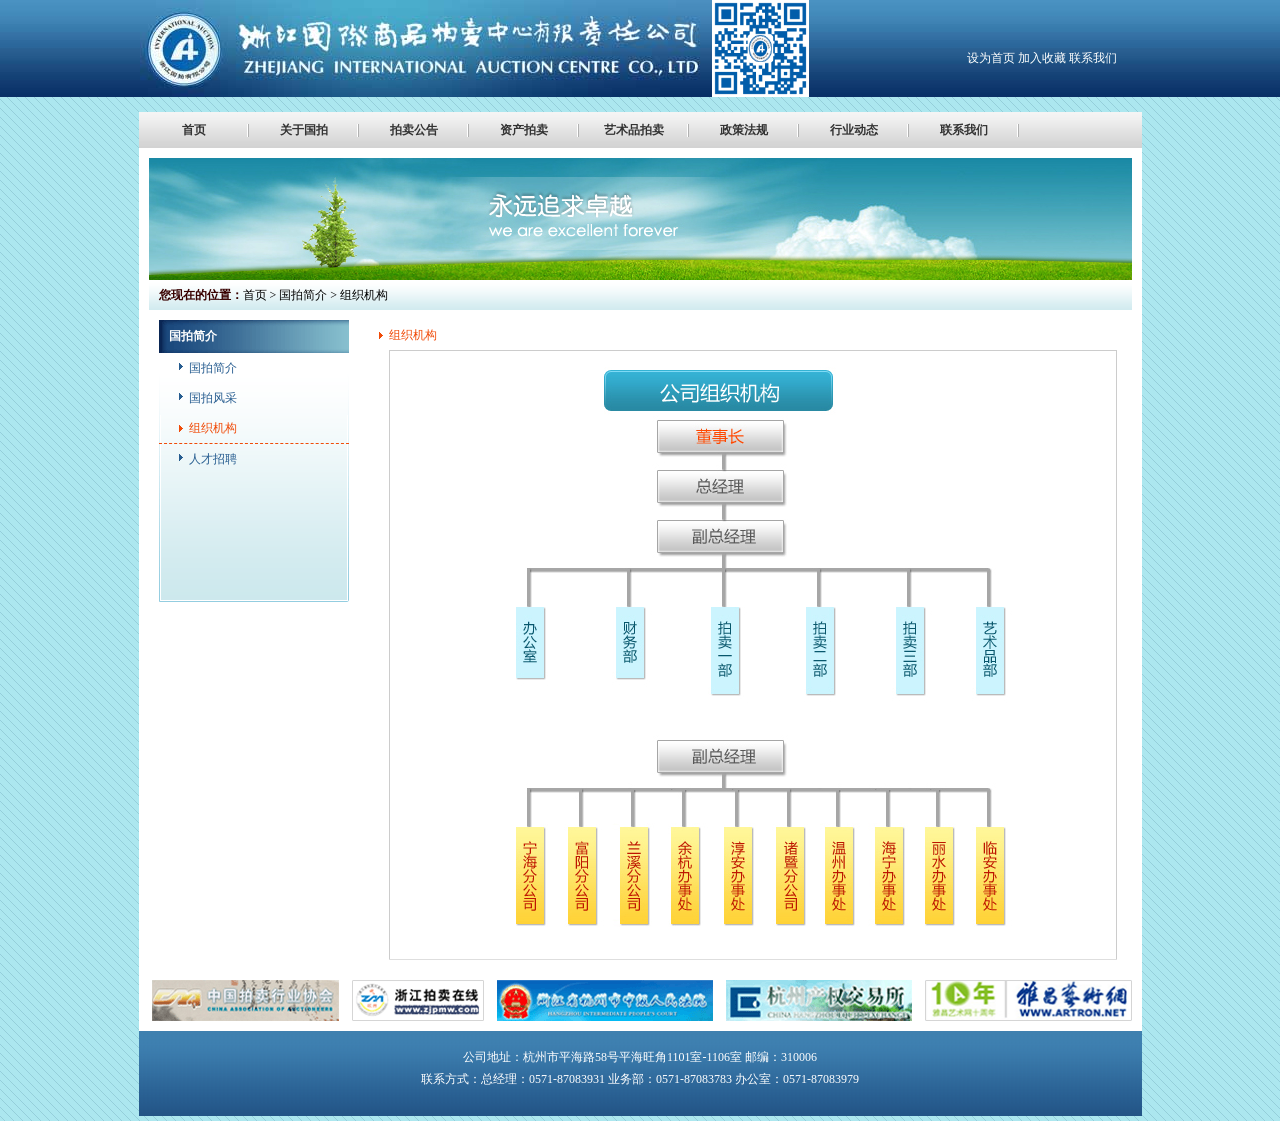 The image size is (1280, 1121). What do you see at coordinates (524, 130) in the screenshot?
I see `资产拍卖` at bounding box center [524, 130].